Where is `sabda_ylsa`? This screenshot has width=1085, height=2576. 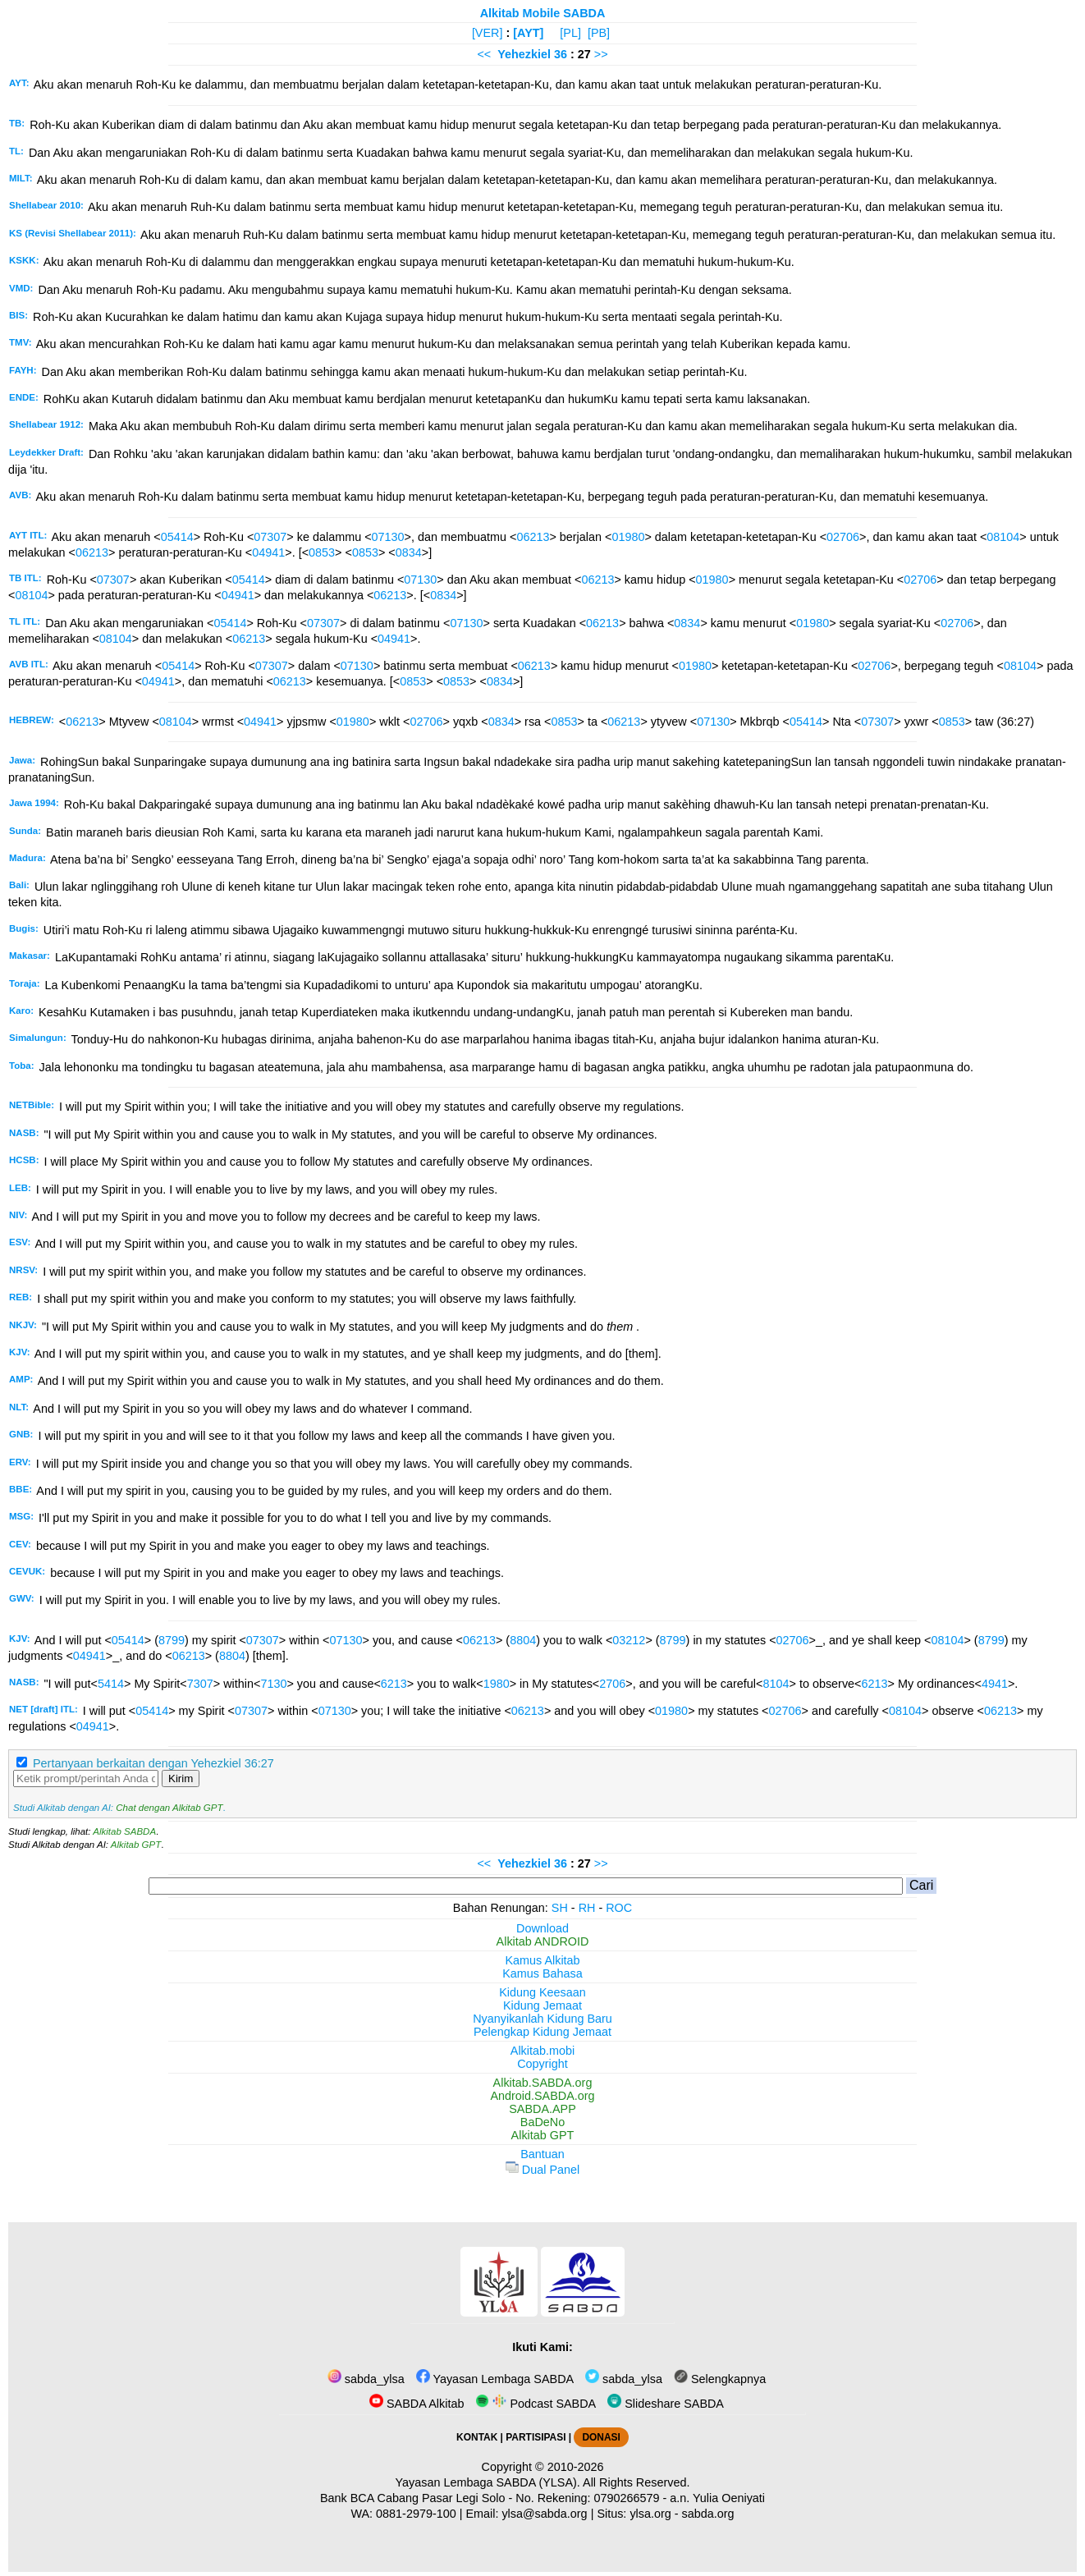 sabda_ylsa is located at coordinates (366, 2379).